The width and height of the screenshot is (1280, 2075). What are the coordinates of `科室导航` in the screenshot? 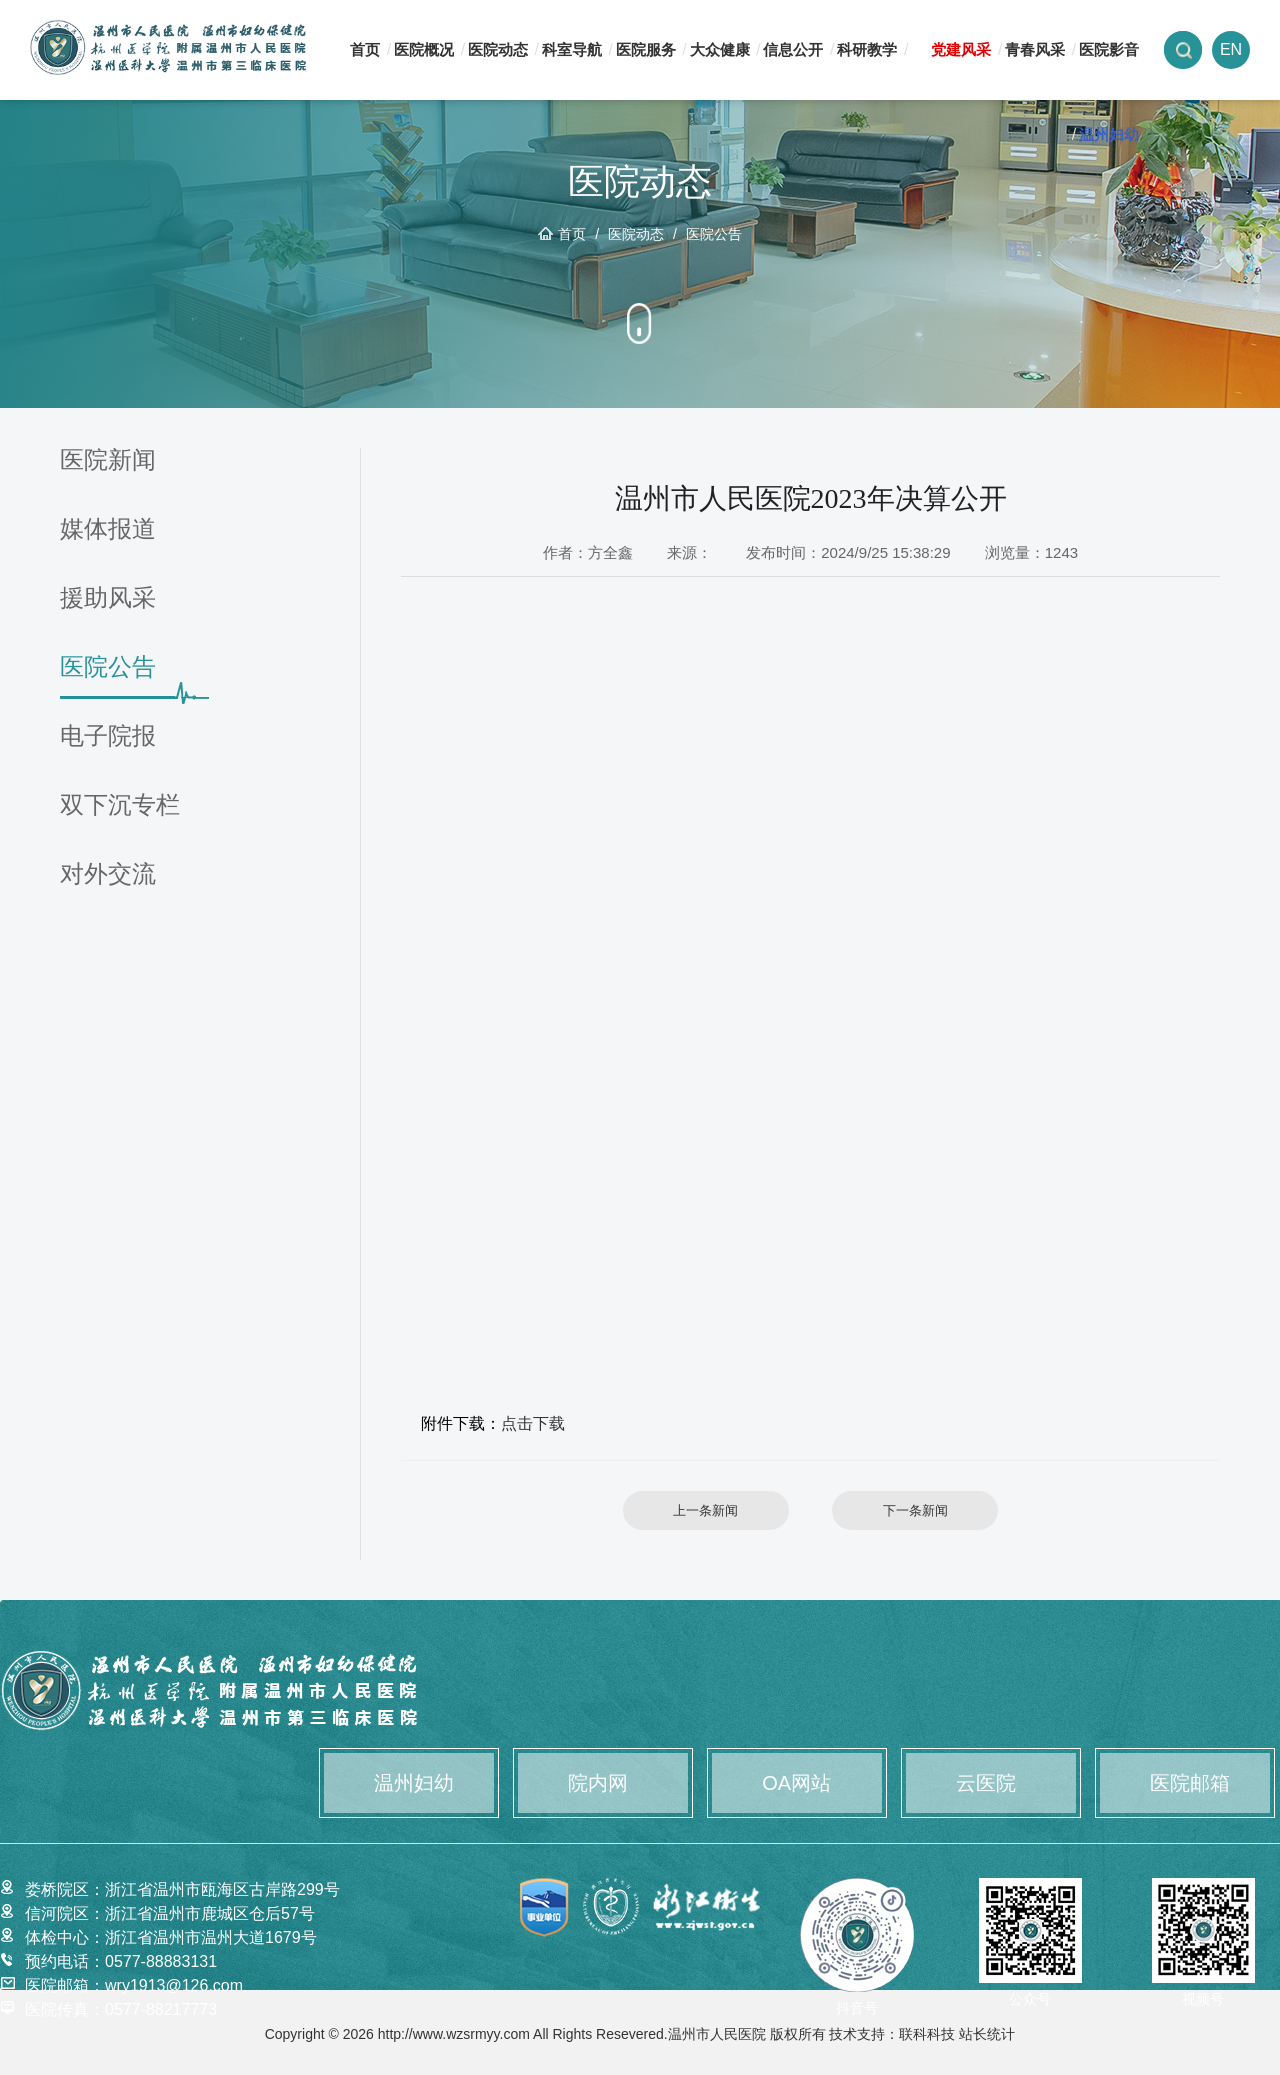 It's located at (572, 49).